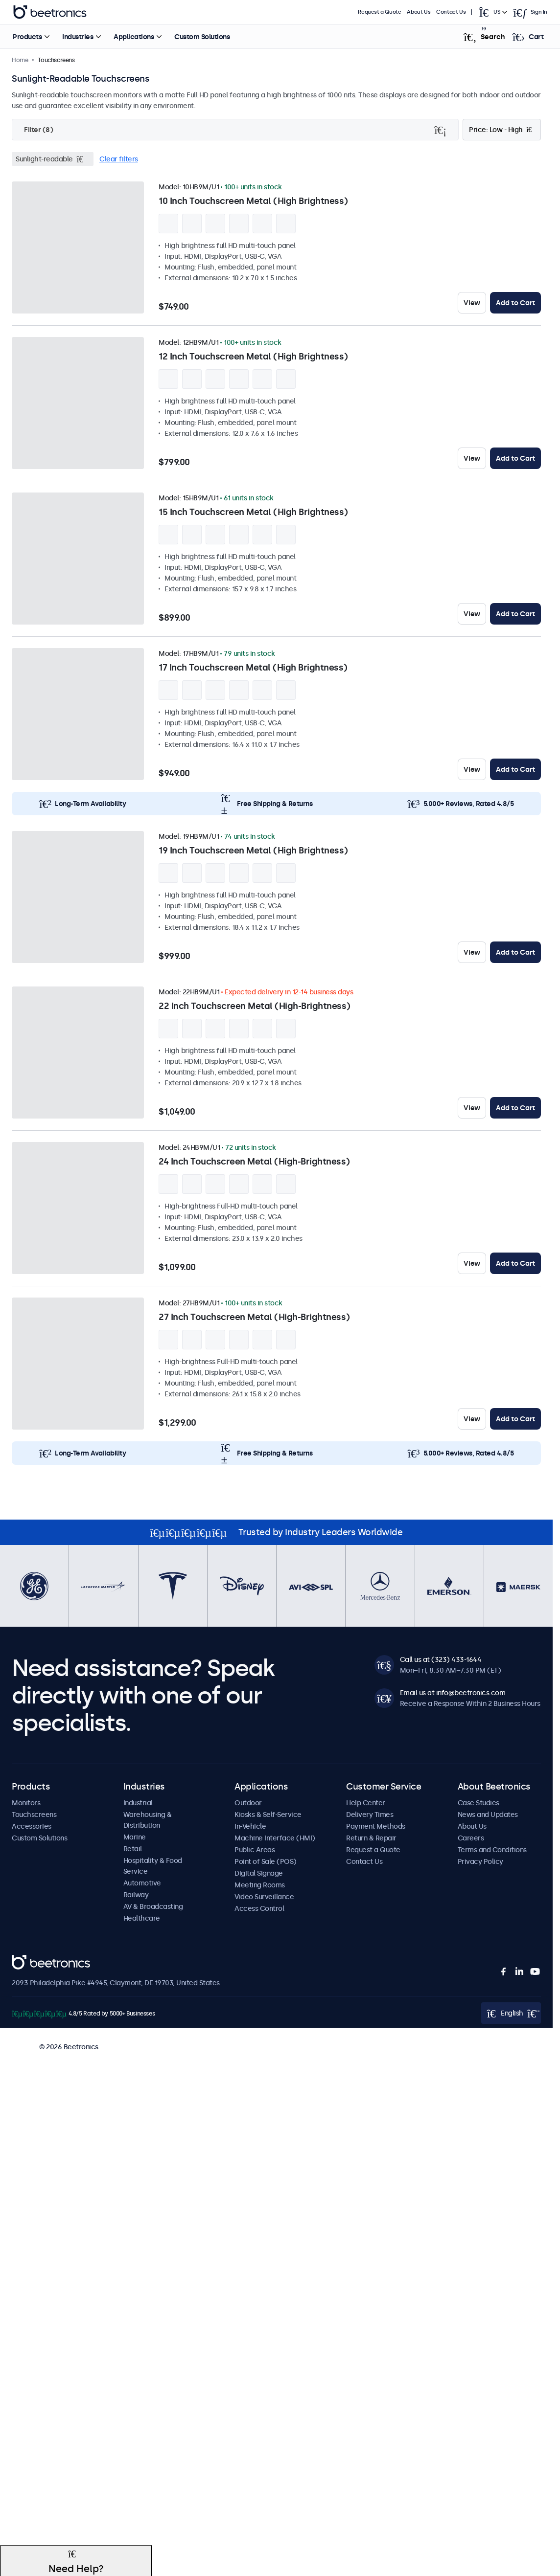 Image resolution: width=560 pixels, height=2576 pixels. I want to click on Point of Sale (POS), so click(265, 1861).